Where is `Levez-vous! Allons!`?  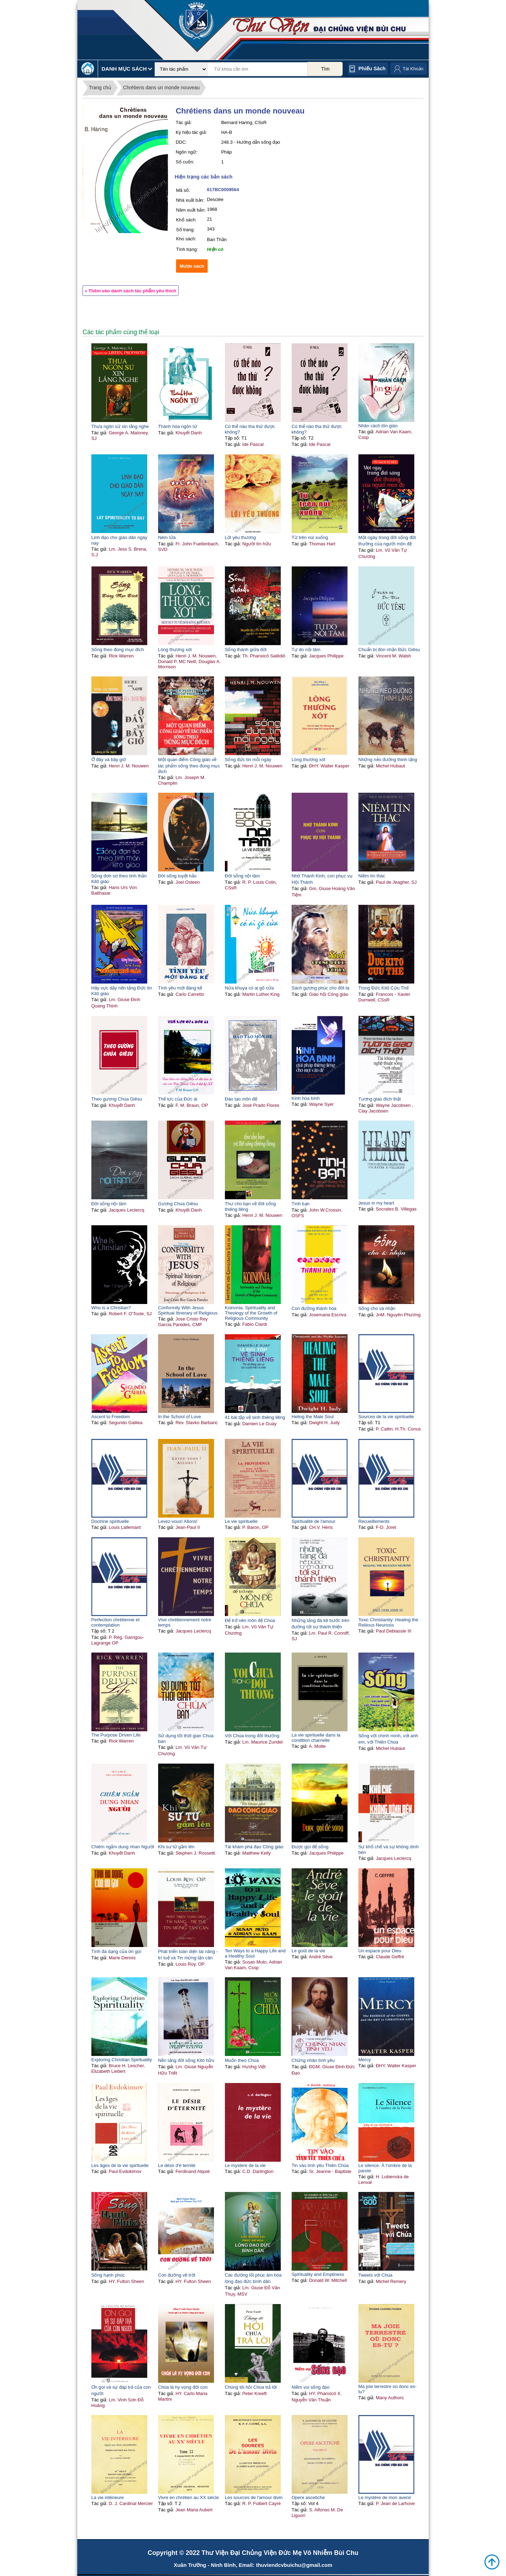
Levez-vous! Allons! is located at coordinates (177, 1521).